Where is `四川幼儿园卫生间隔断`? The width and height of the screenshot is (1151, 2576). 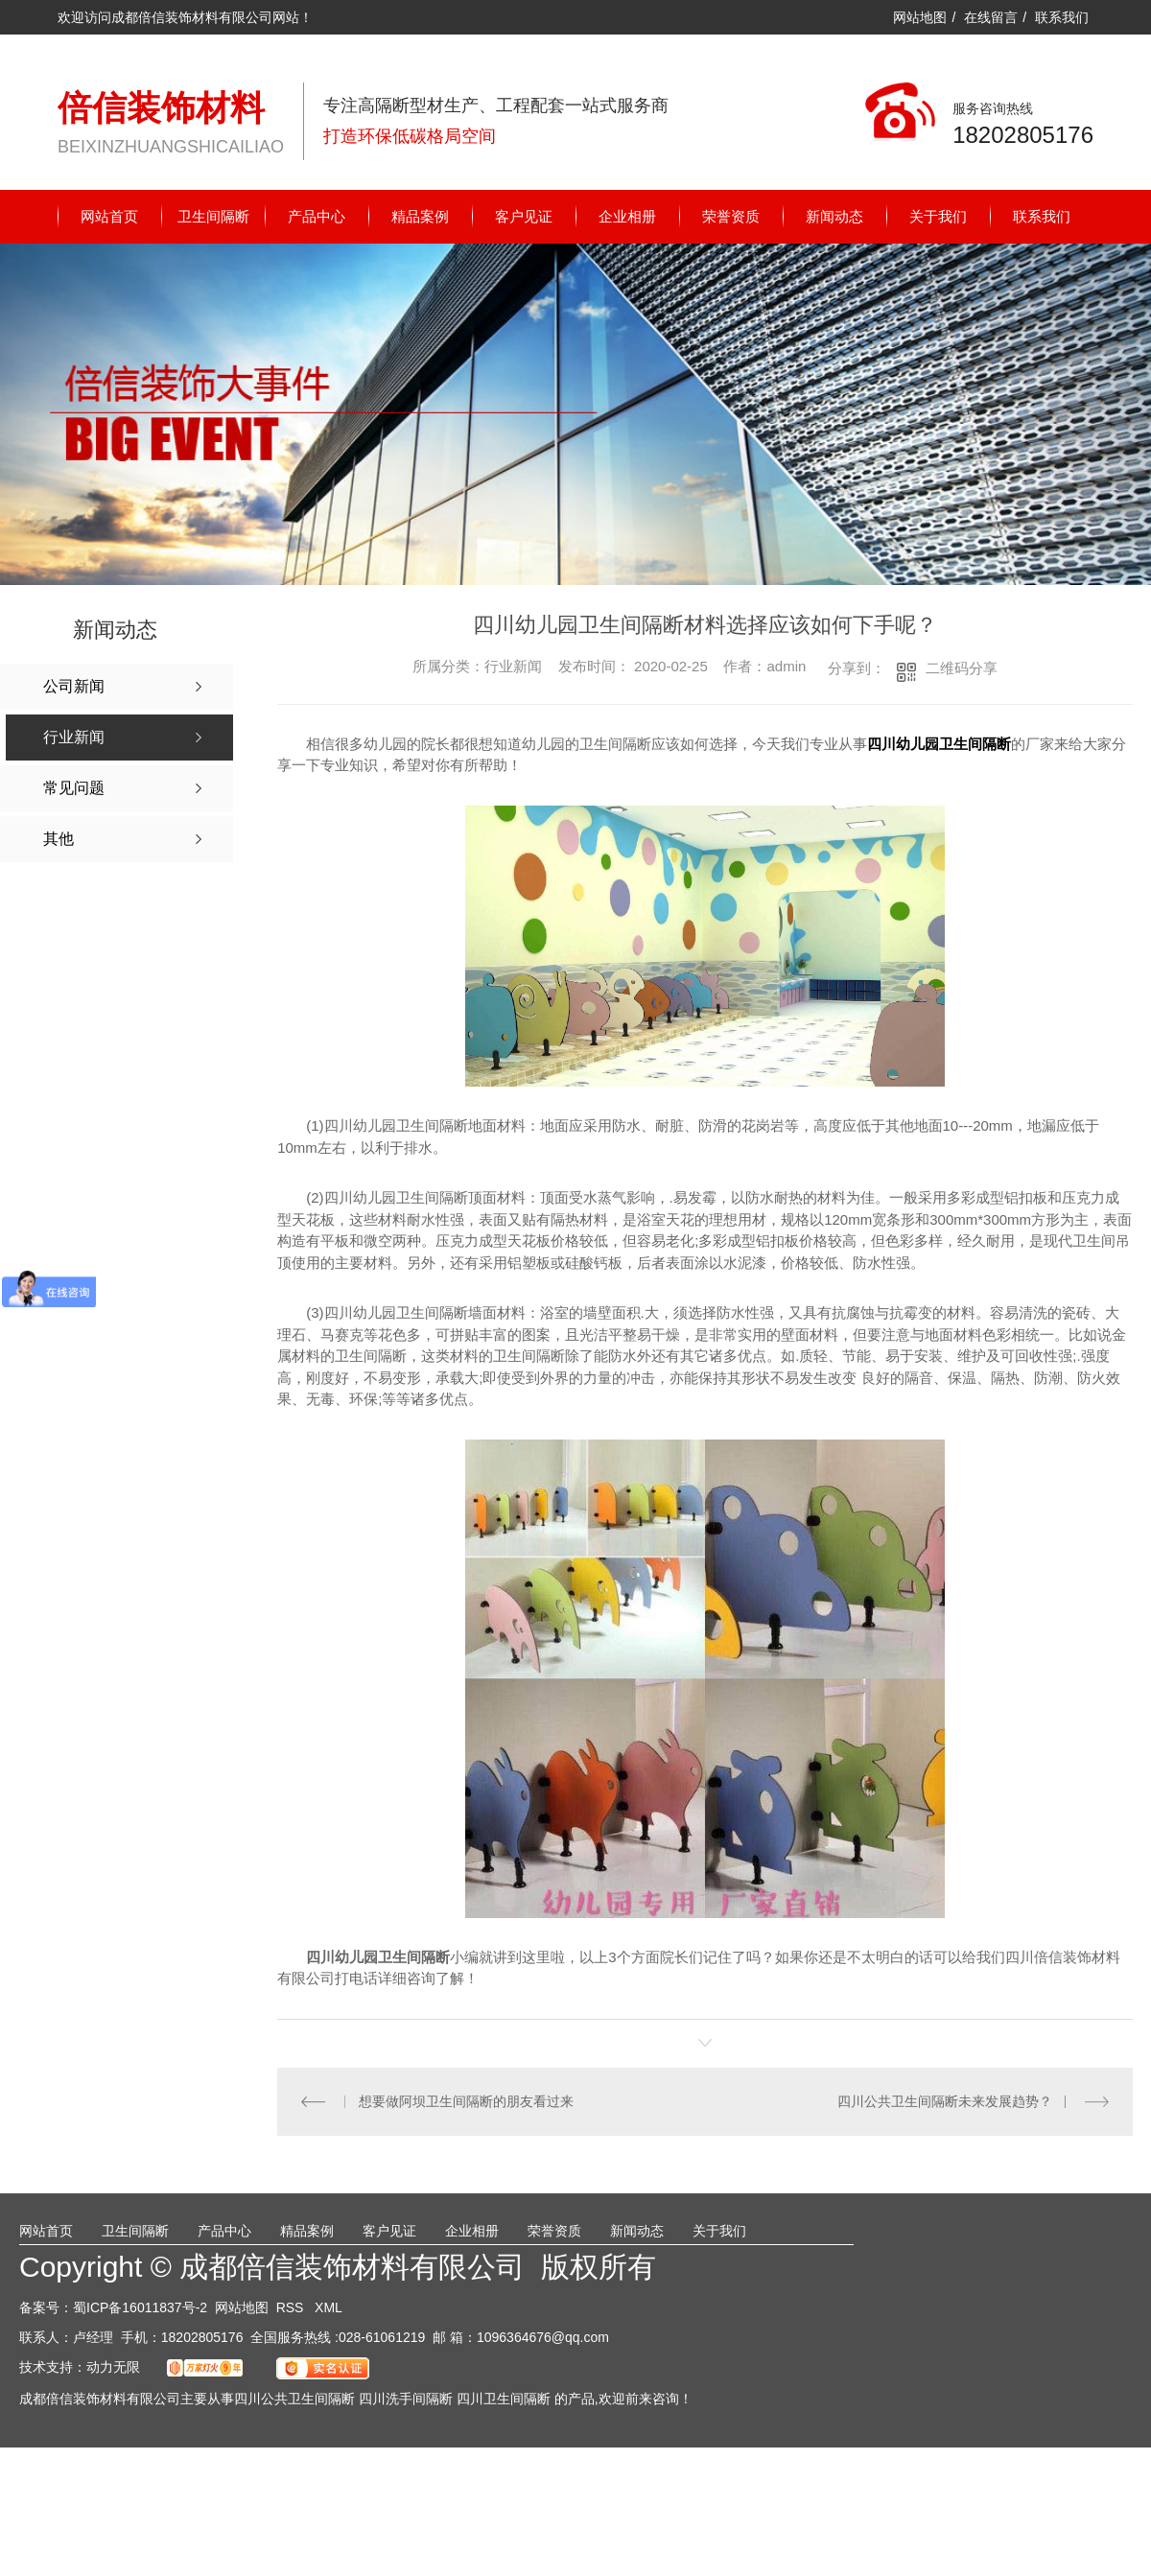 四川幼儿园卫生间隔断 is located at coordinates (939, 744).